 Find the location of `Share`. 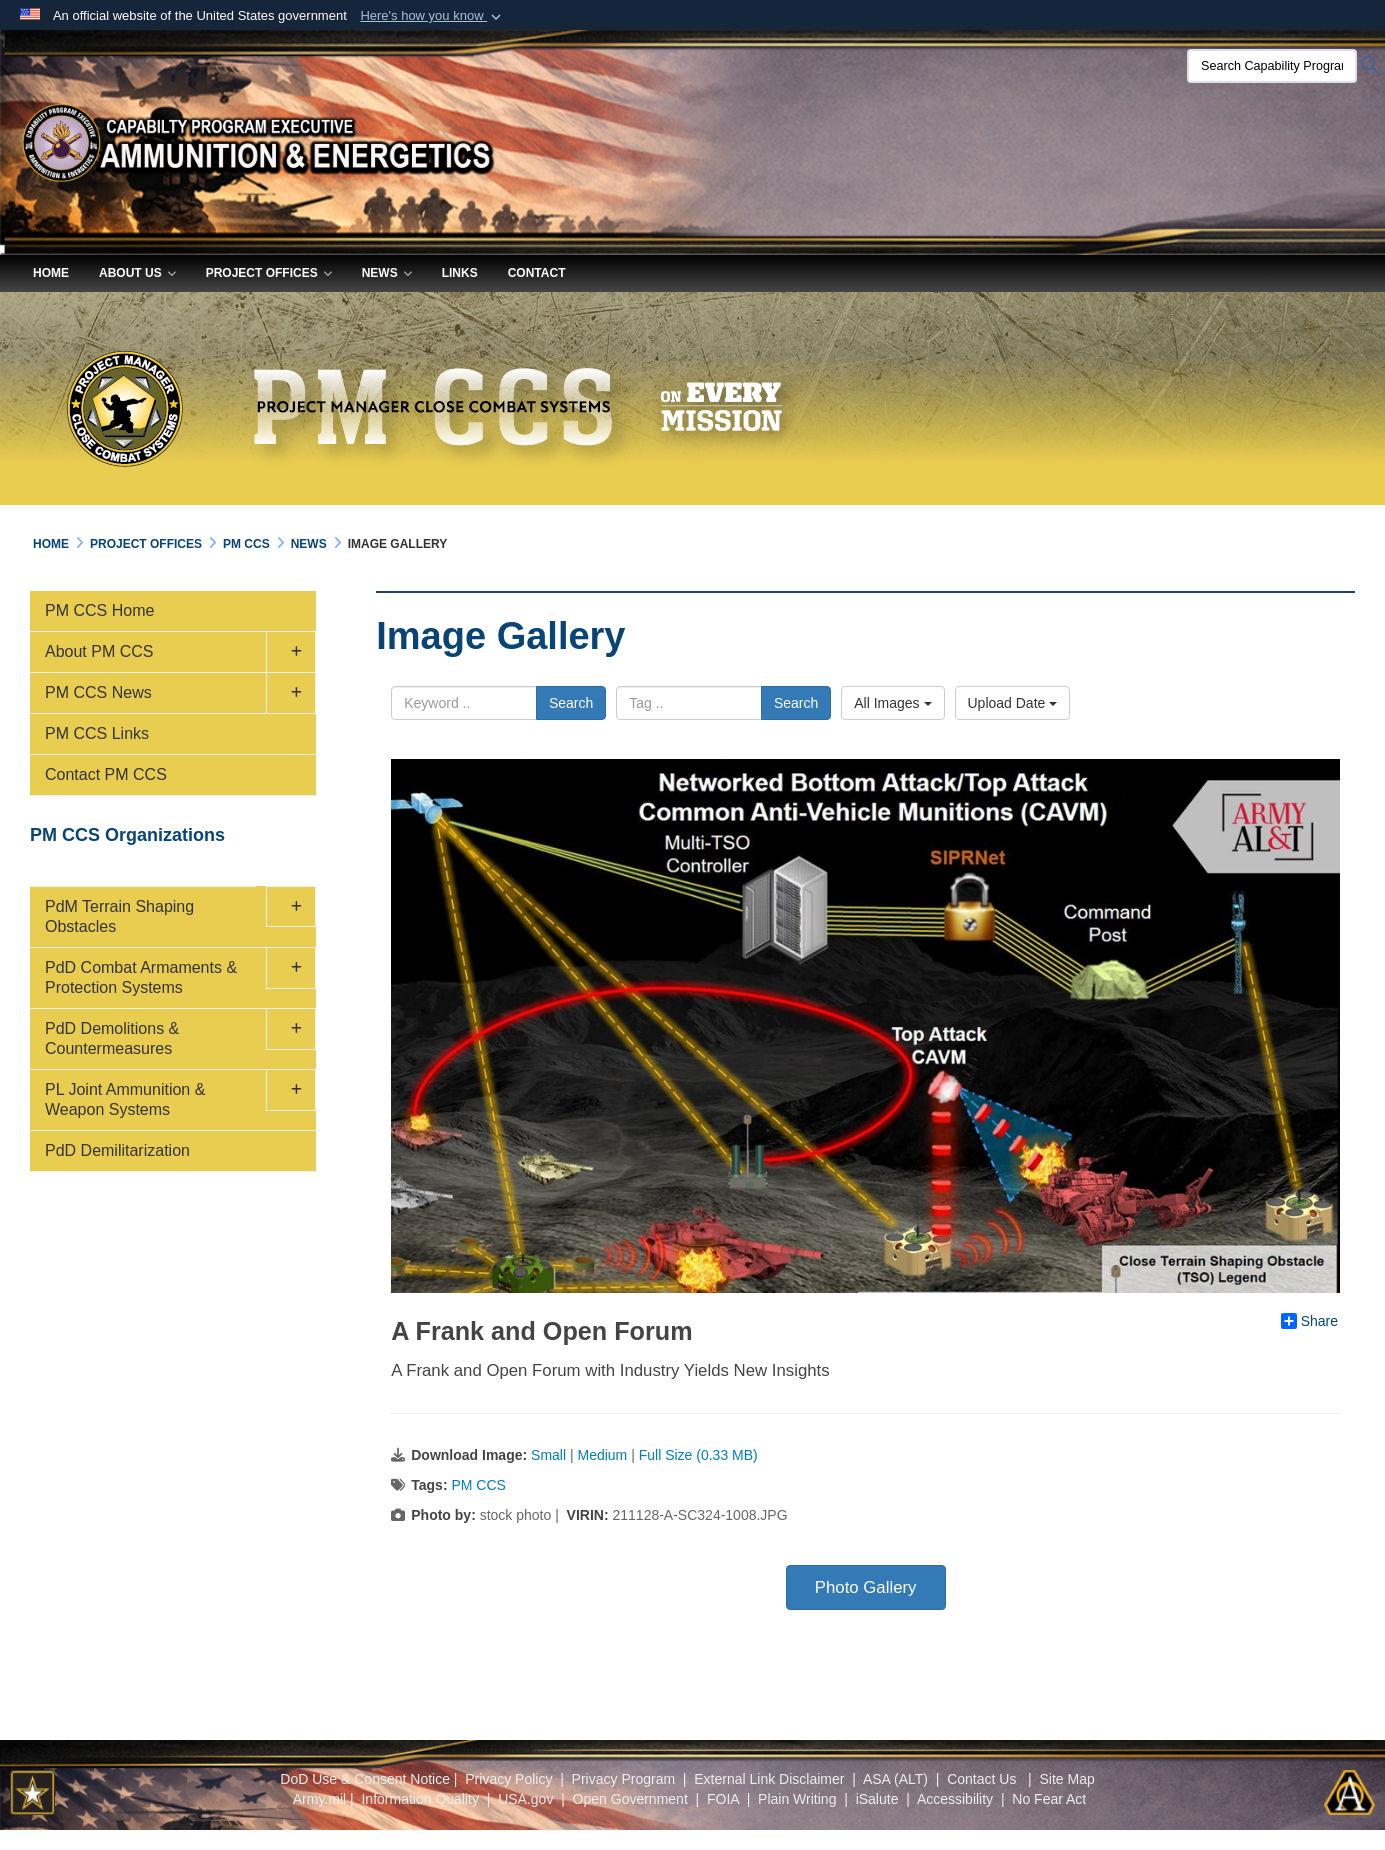

Share is located at coordinates (1309, 1321).